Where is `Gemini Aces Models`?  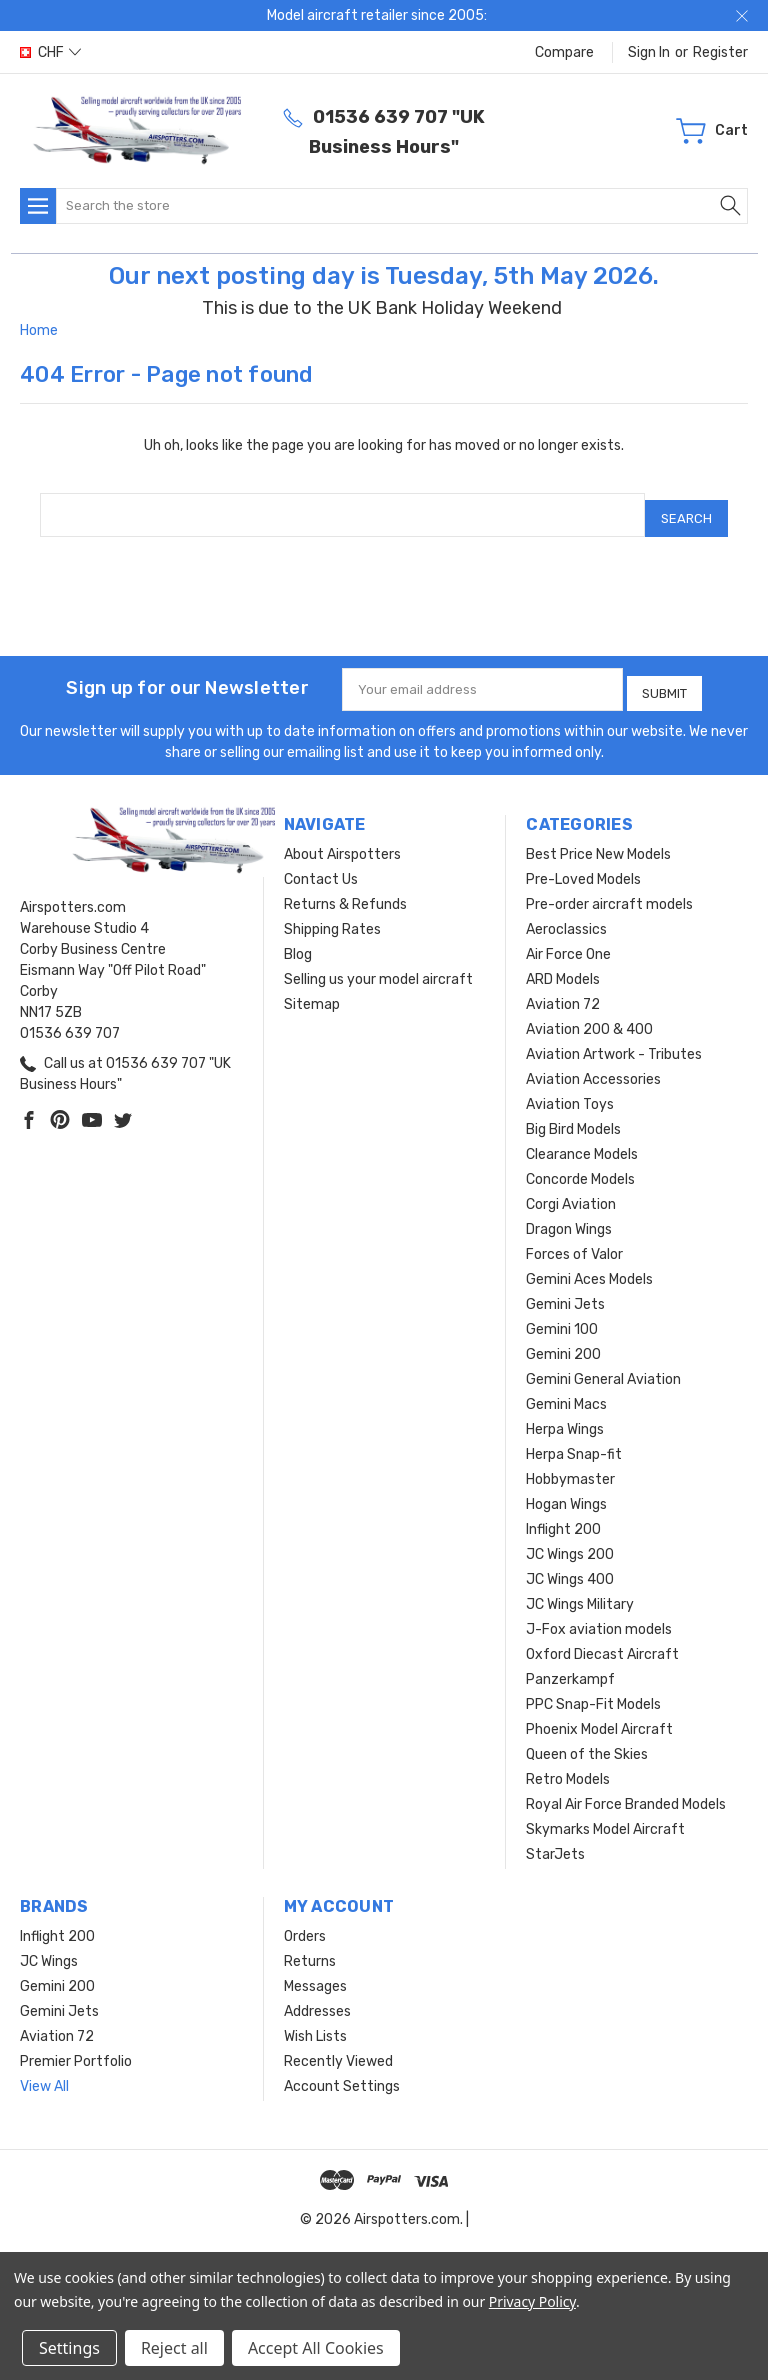 Gemini Aces Models is located at coordinates (589, 1266).